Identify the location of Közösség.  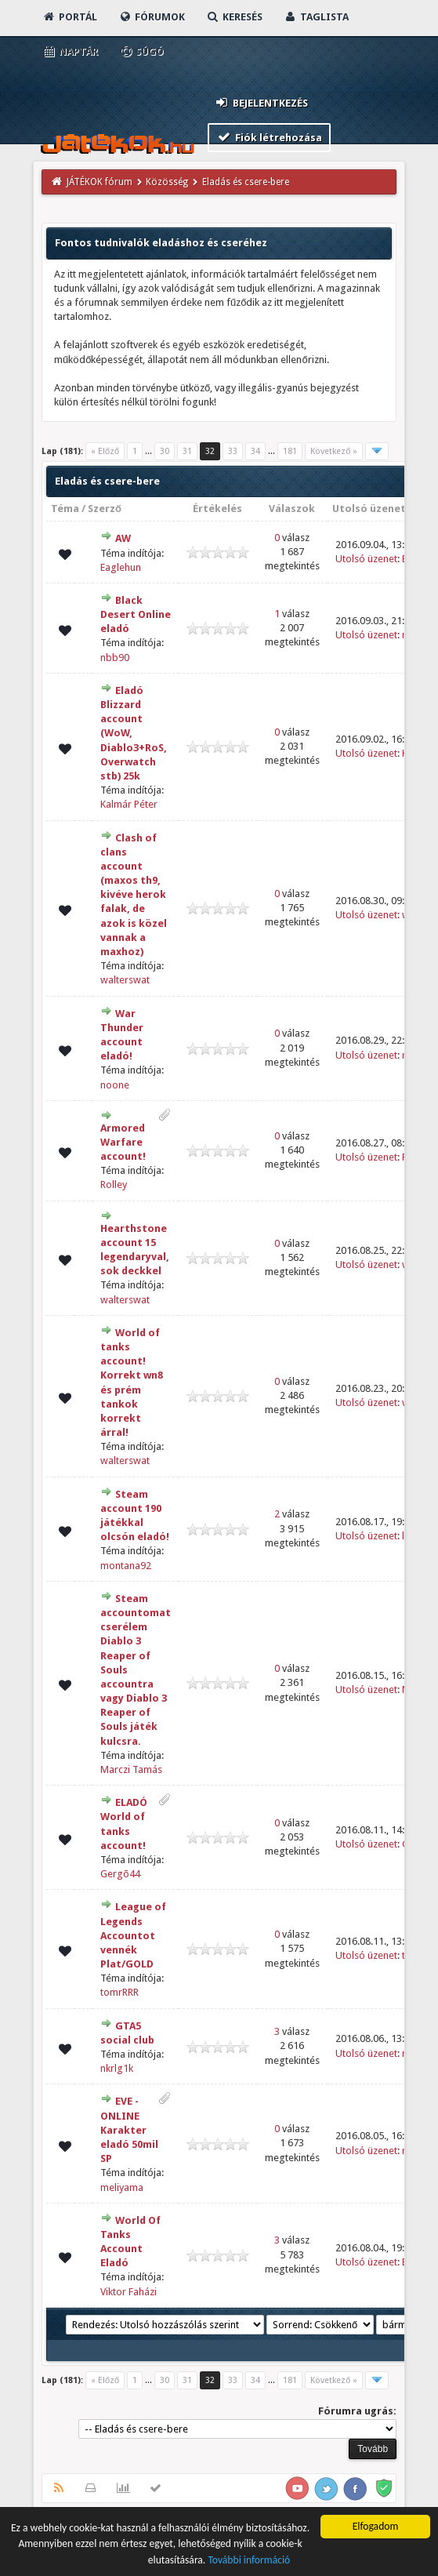
(167, 181).